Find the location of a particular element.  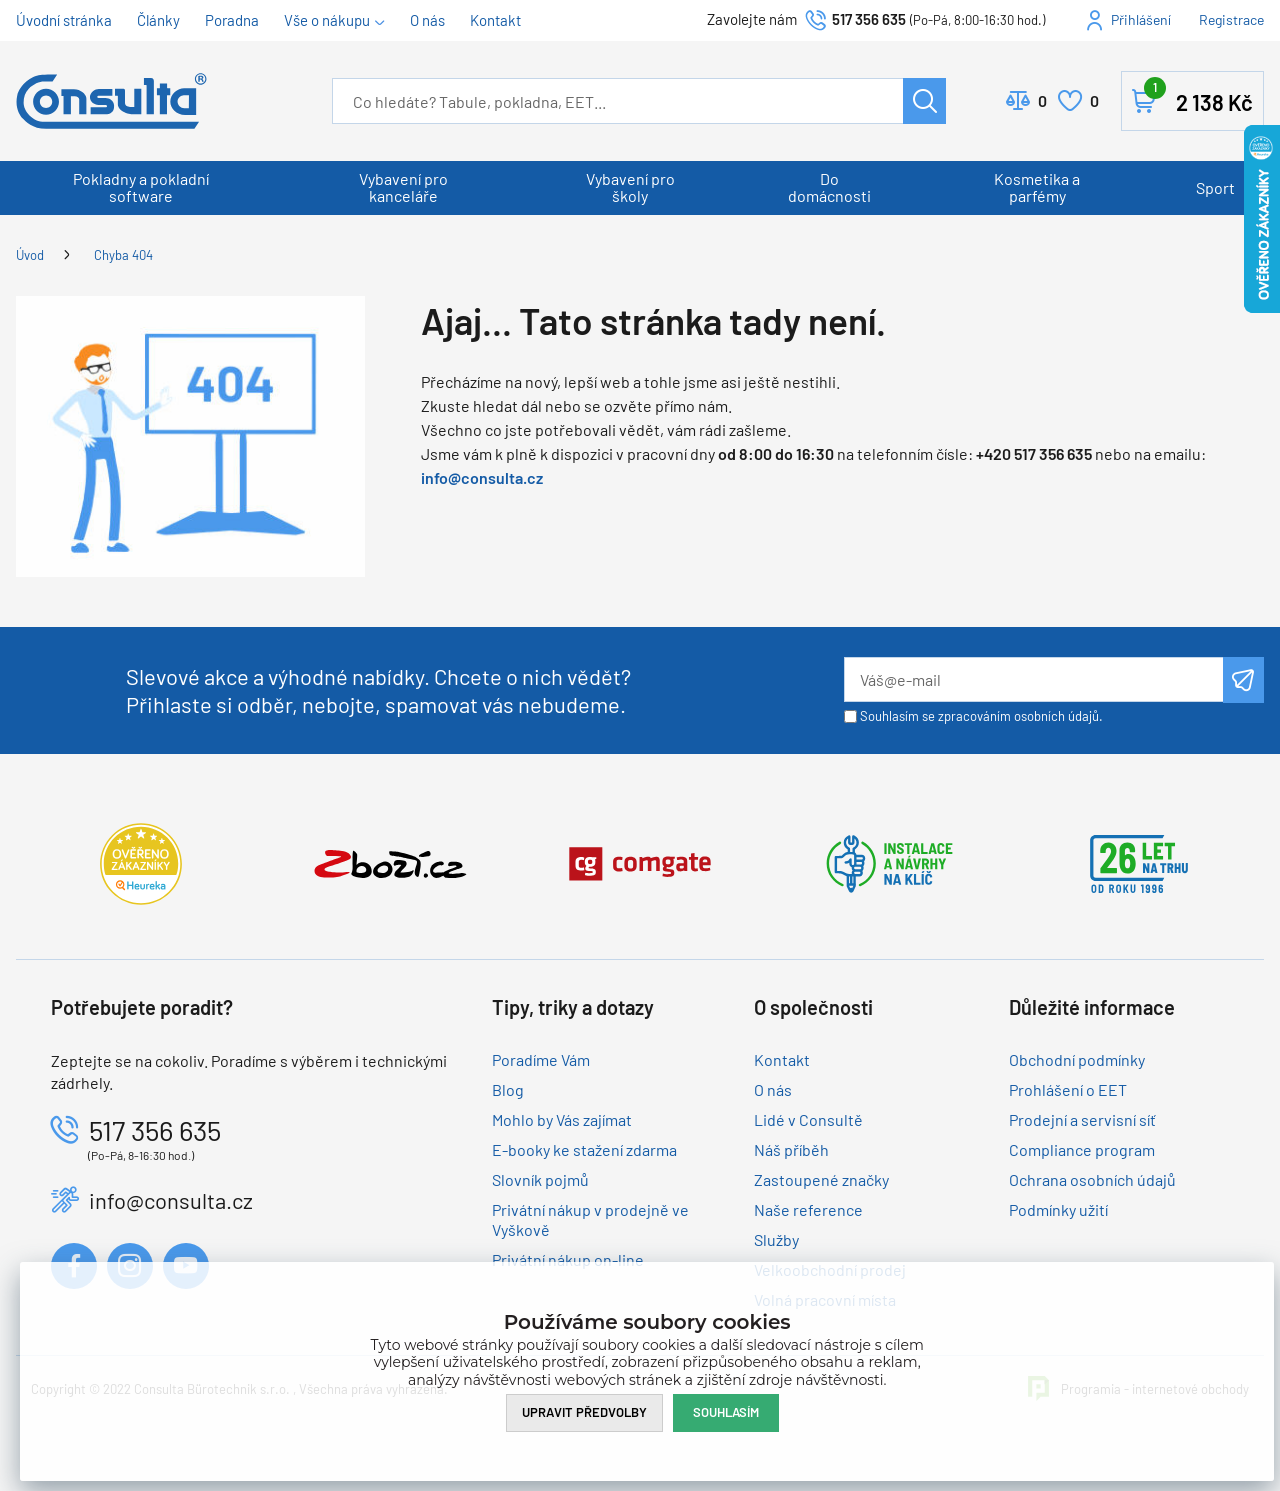

Články is located at coordinates (158, 20).